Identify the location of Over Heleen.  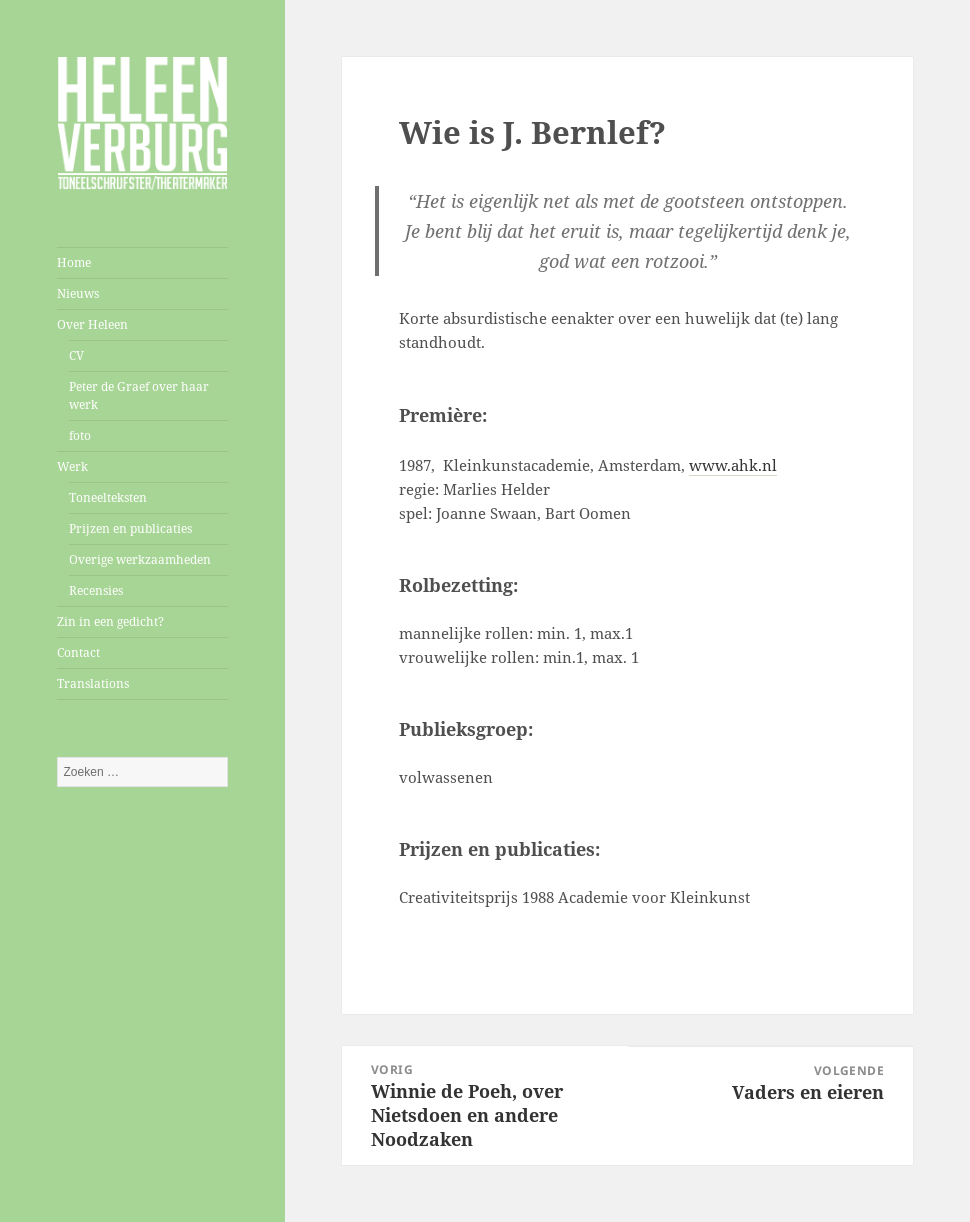
(92, 324).